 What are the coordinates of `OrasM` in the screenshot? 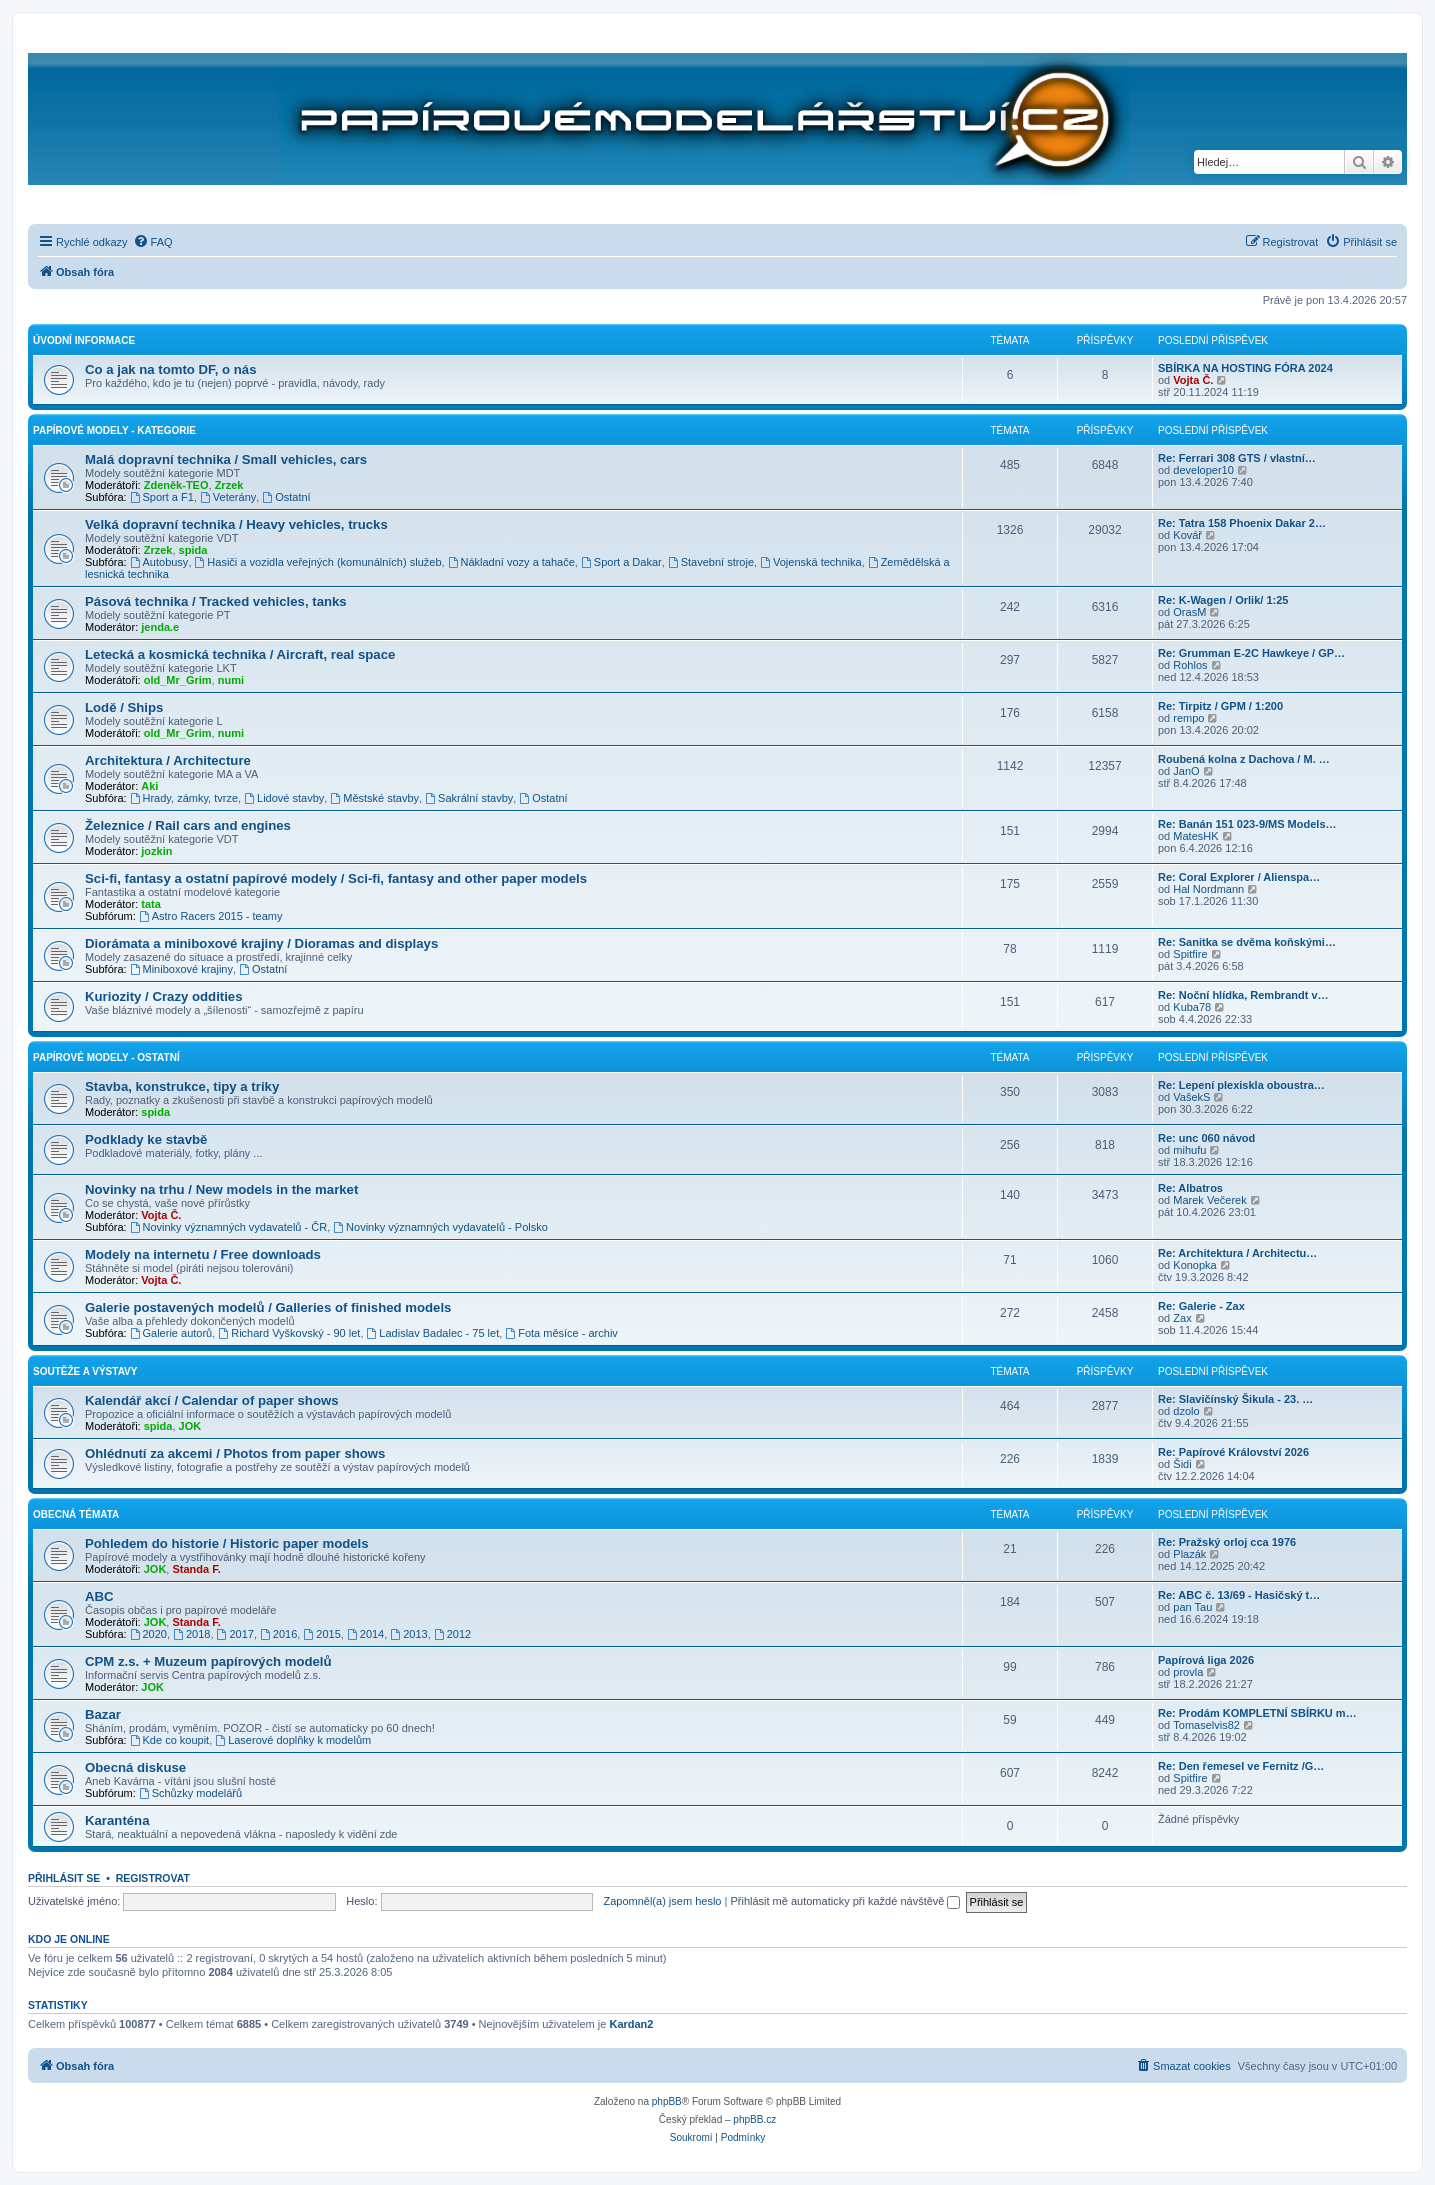 It's located at (1189, 612).